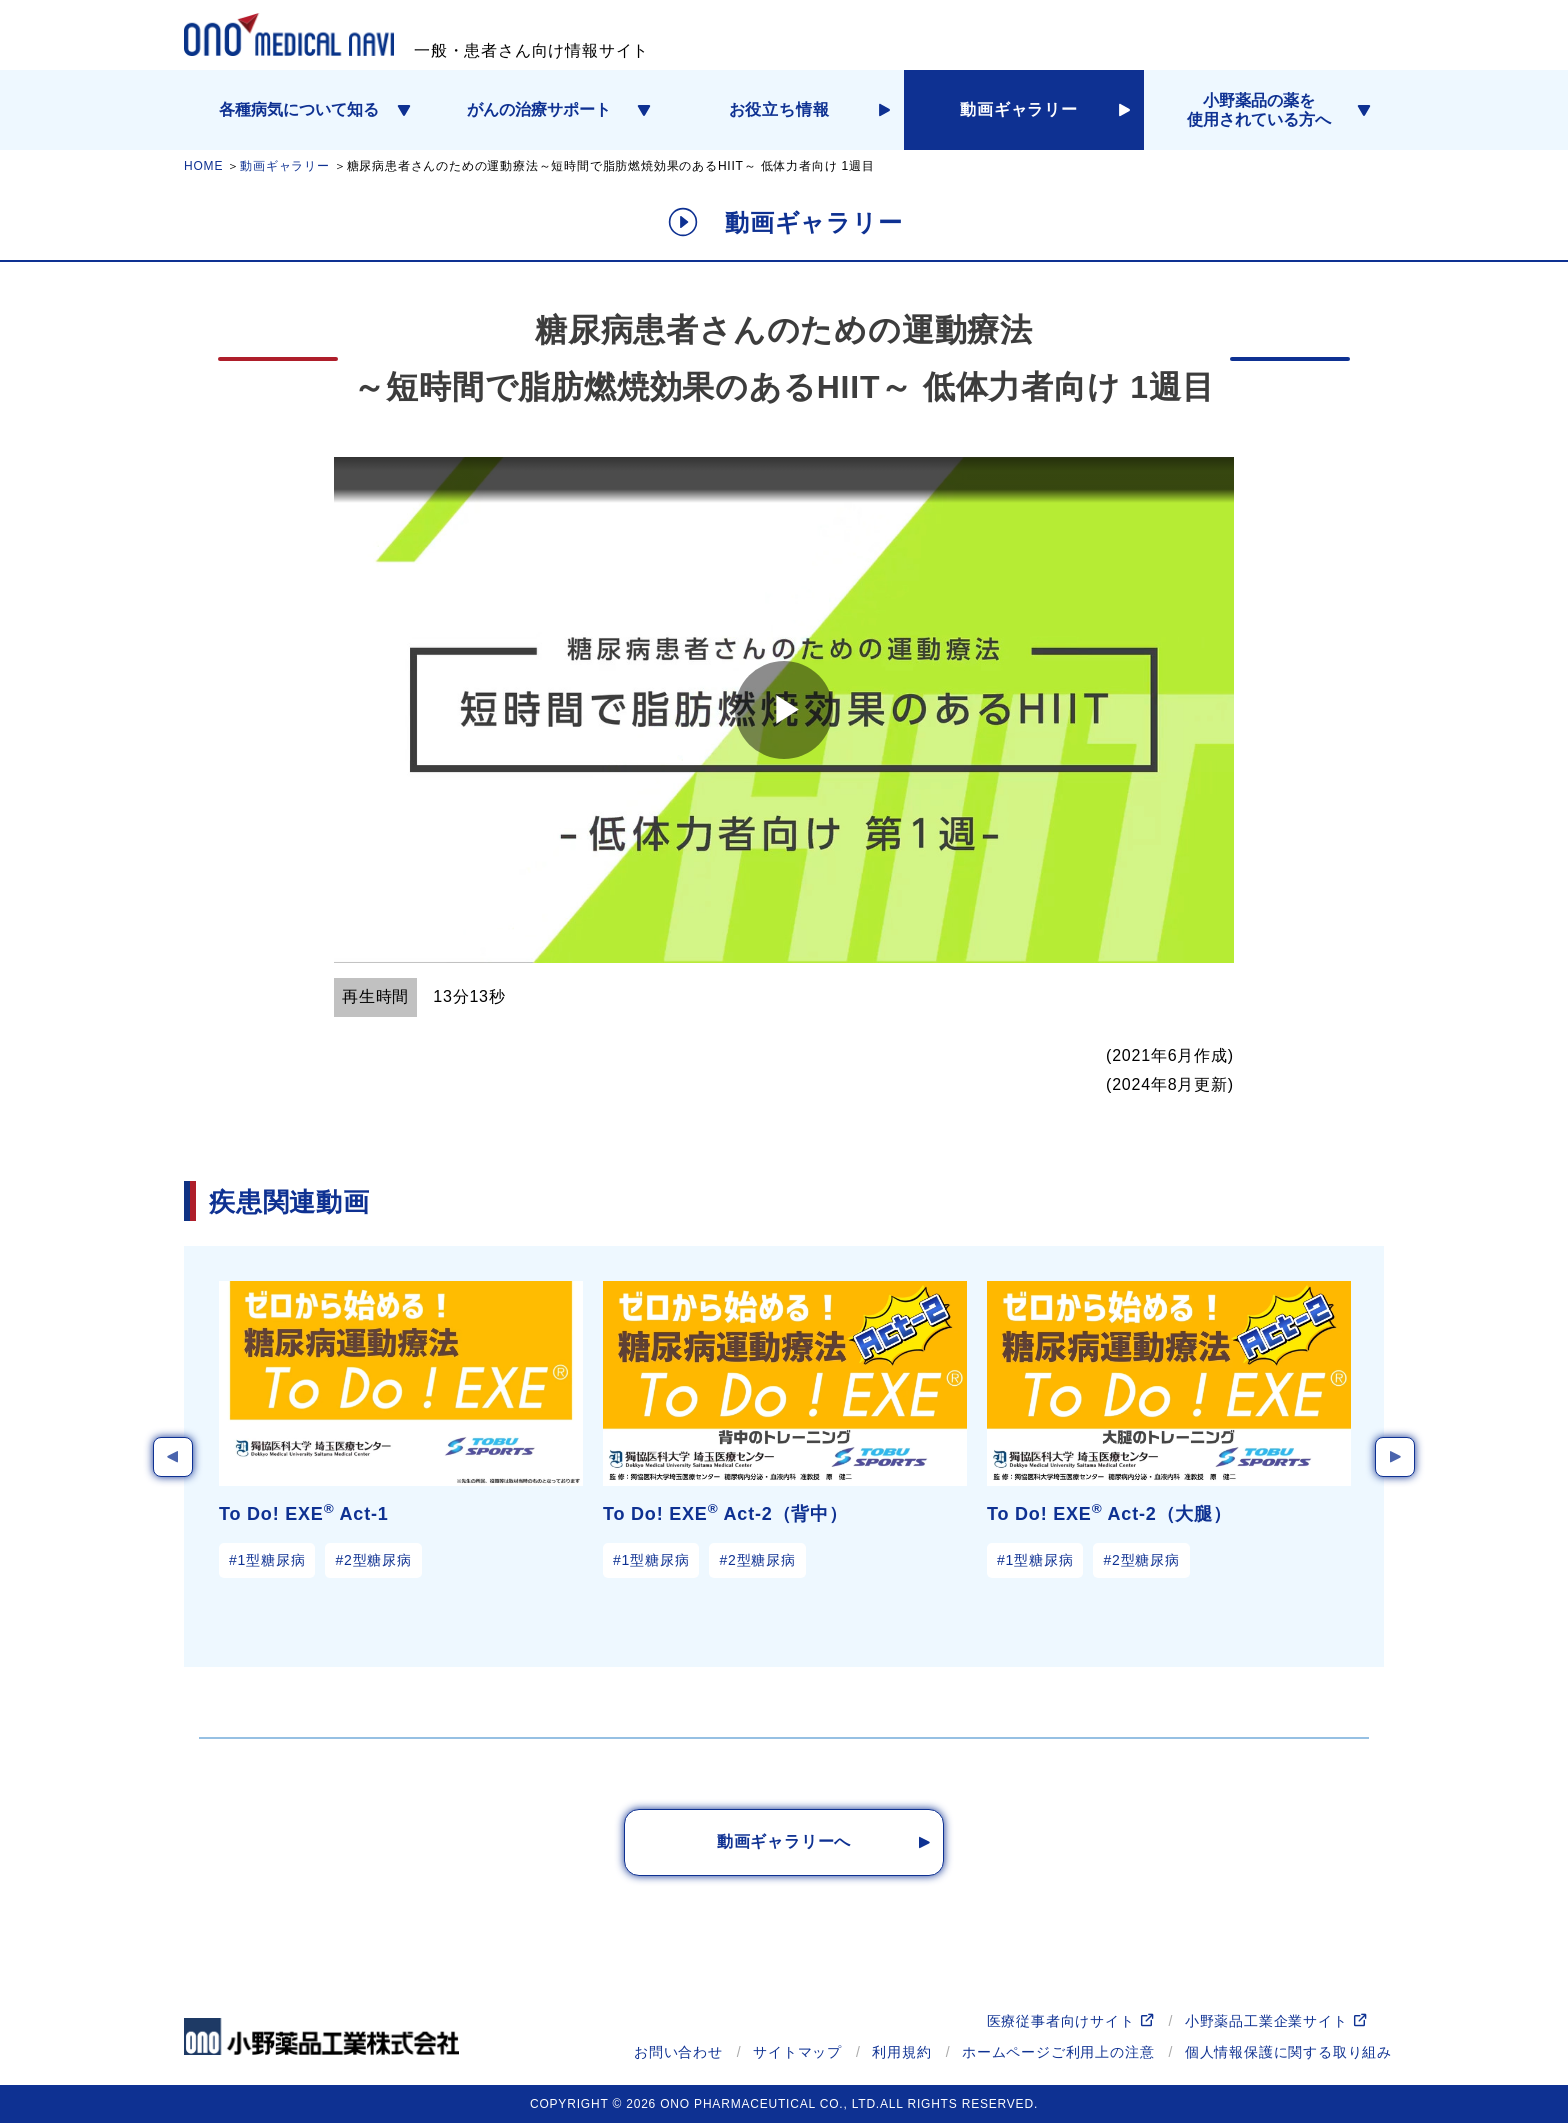 The image size is (1568, 2123). Describe the element at coordinates (285, 166) in the screenshot. I see `動画ギャラリー` at that location.